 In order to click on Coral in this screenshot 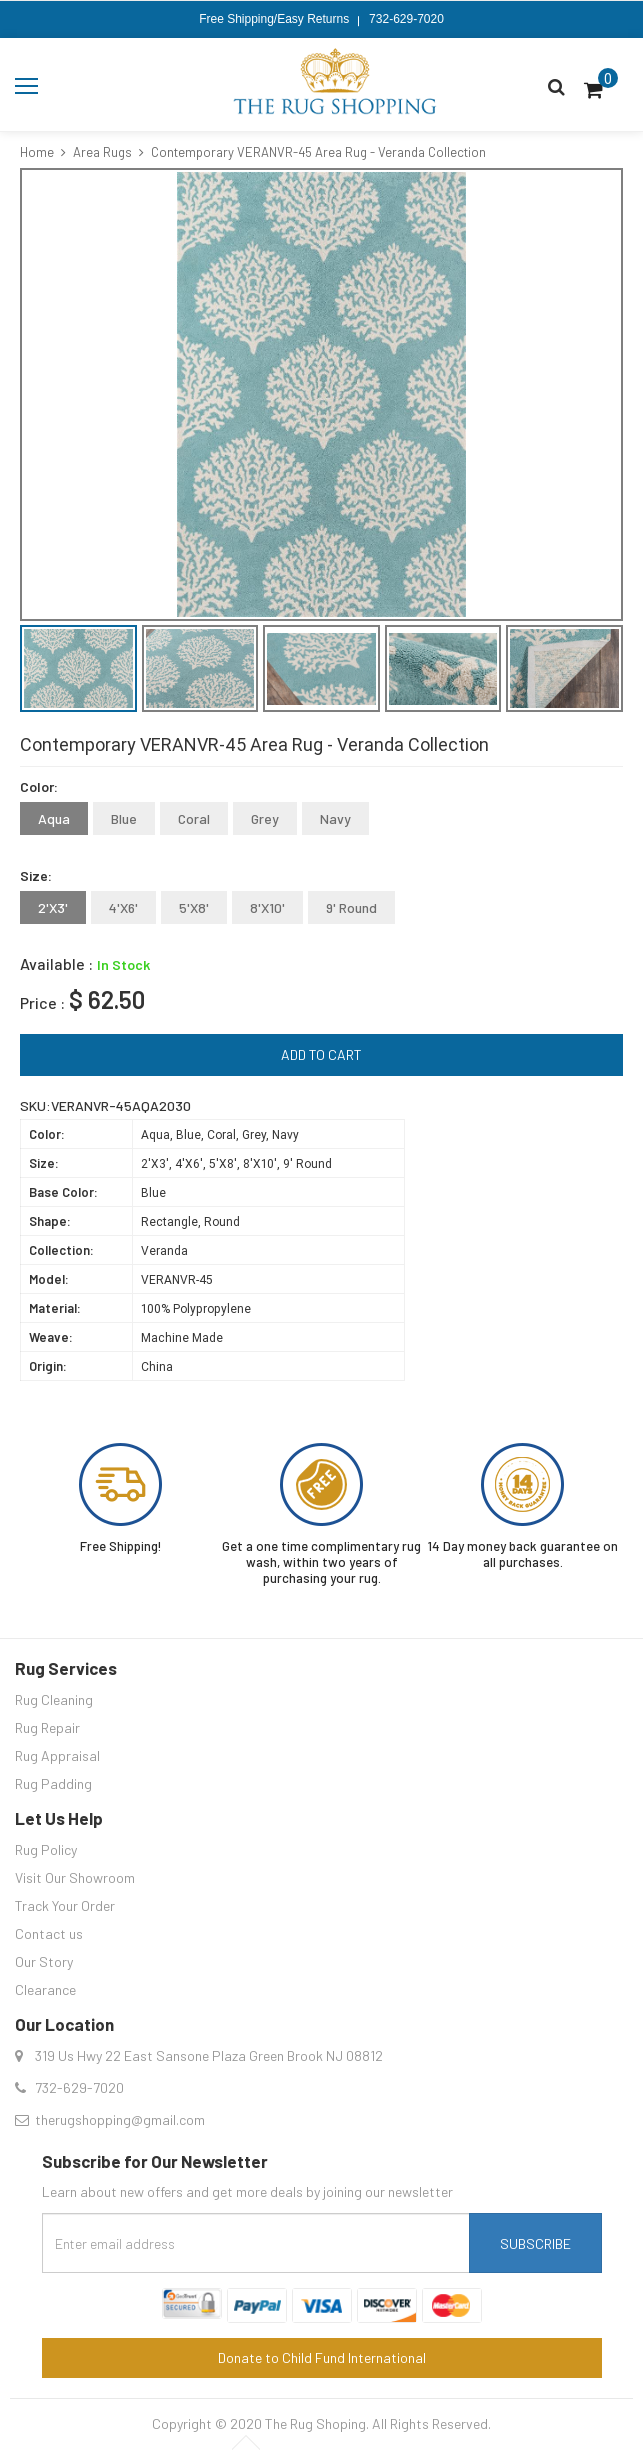, I will do `click(194, 818)`.